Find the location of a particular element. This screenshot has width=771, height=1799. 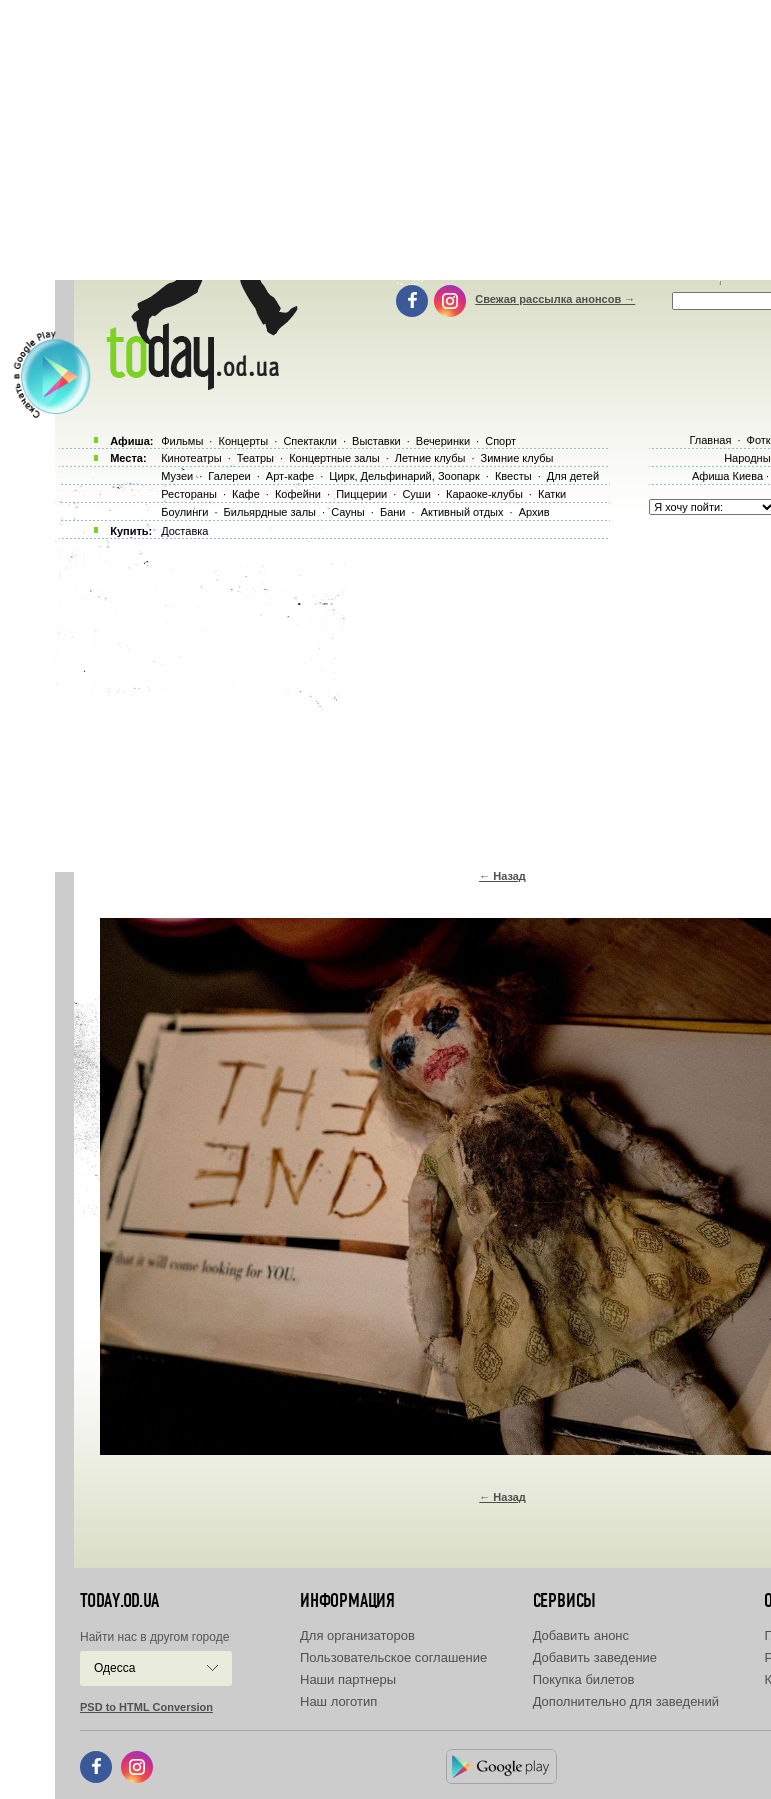

Летние клубы is located at coordinates (430, 458).